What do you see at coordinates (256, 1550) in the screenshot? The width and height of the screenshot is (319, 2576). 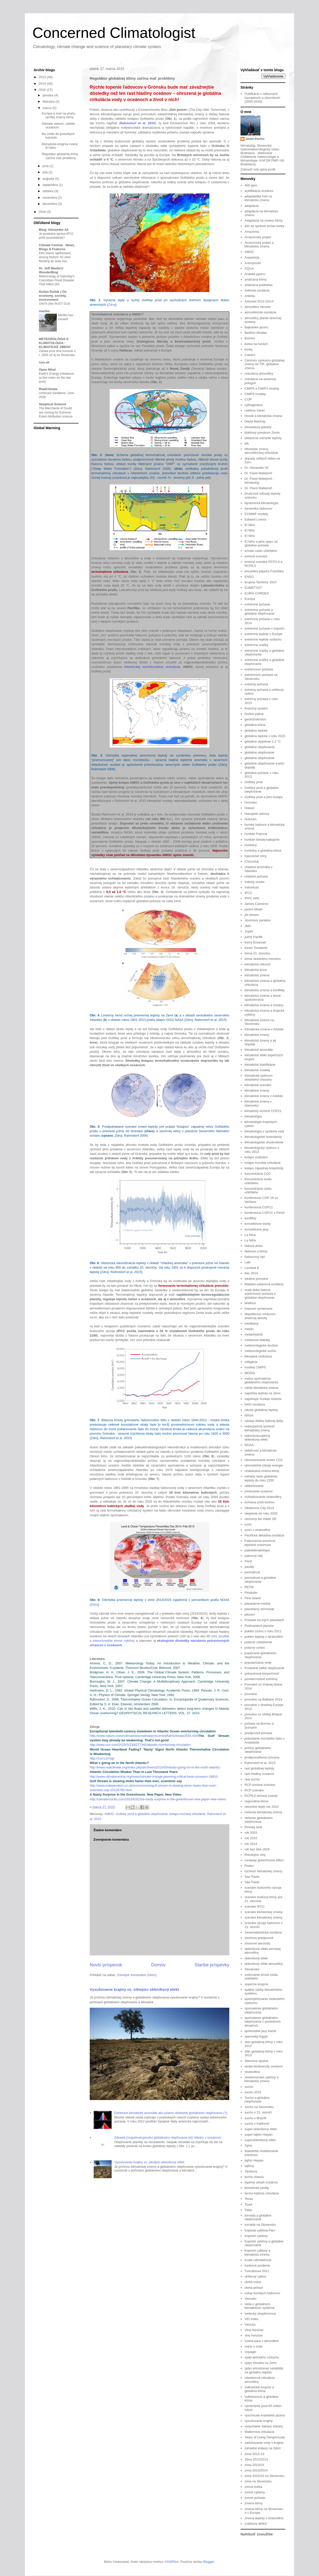 I see `paleoklimatológia` at bounding box center [256, 1550].